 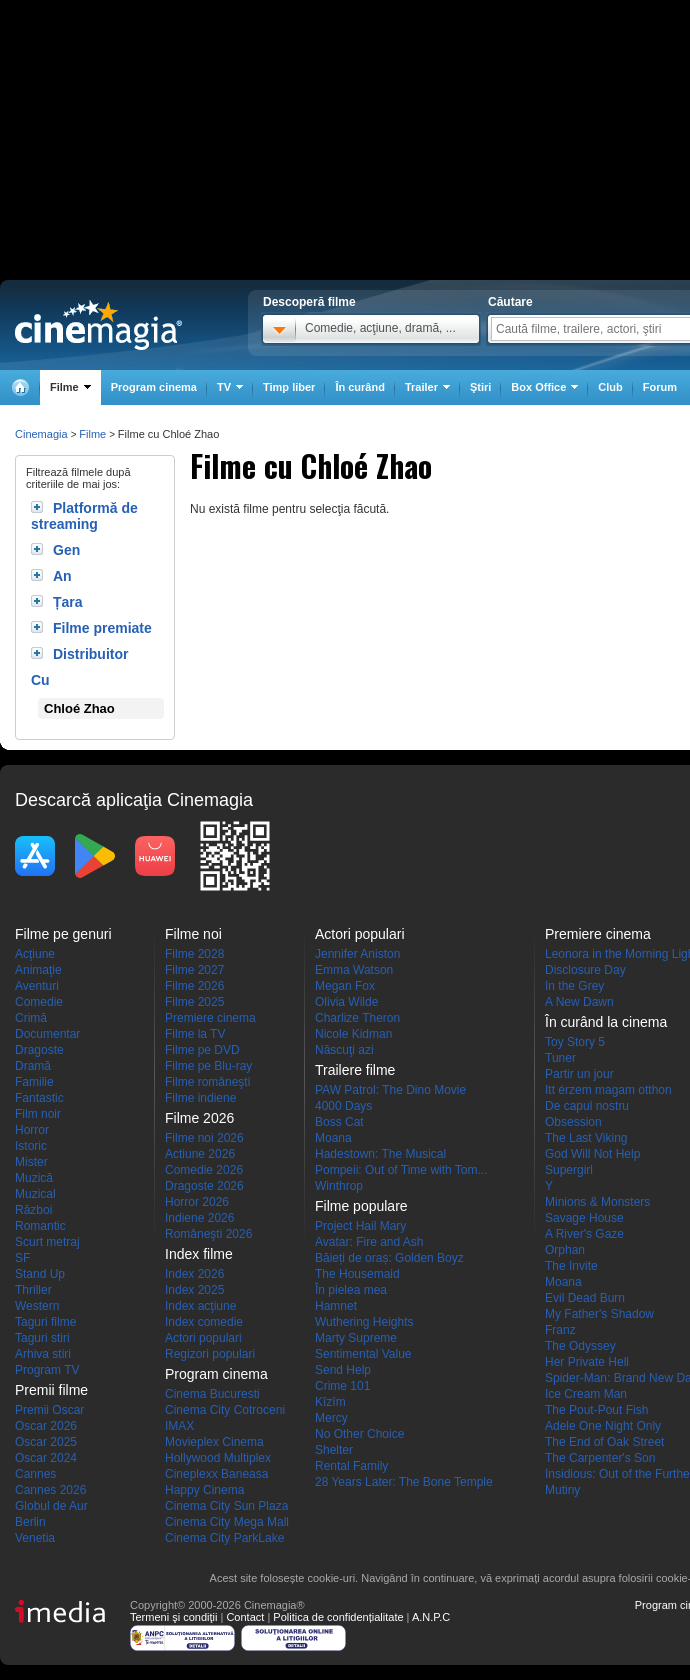 What do you see at coordinates (560, 1330) in the screenshot?
I see `Franz` at bounding box center [560, 1330].